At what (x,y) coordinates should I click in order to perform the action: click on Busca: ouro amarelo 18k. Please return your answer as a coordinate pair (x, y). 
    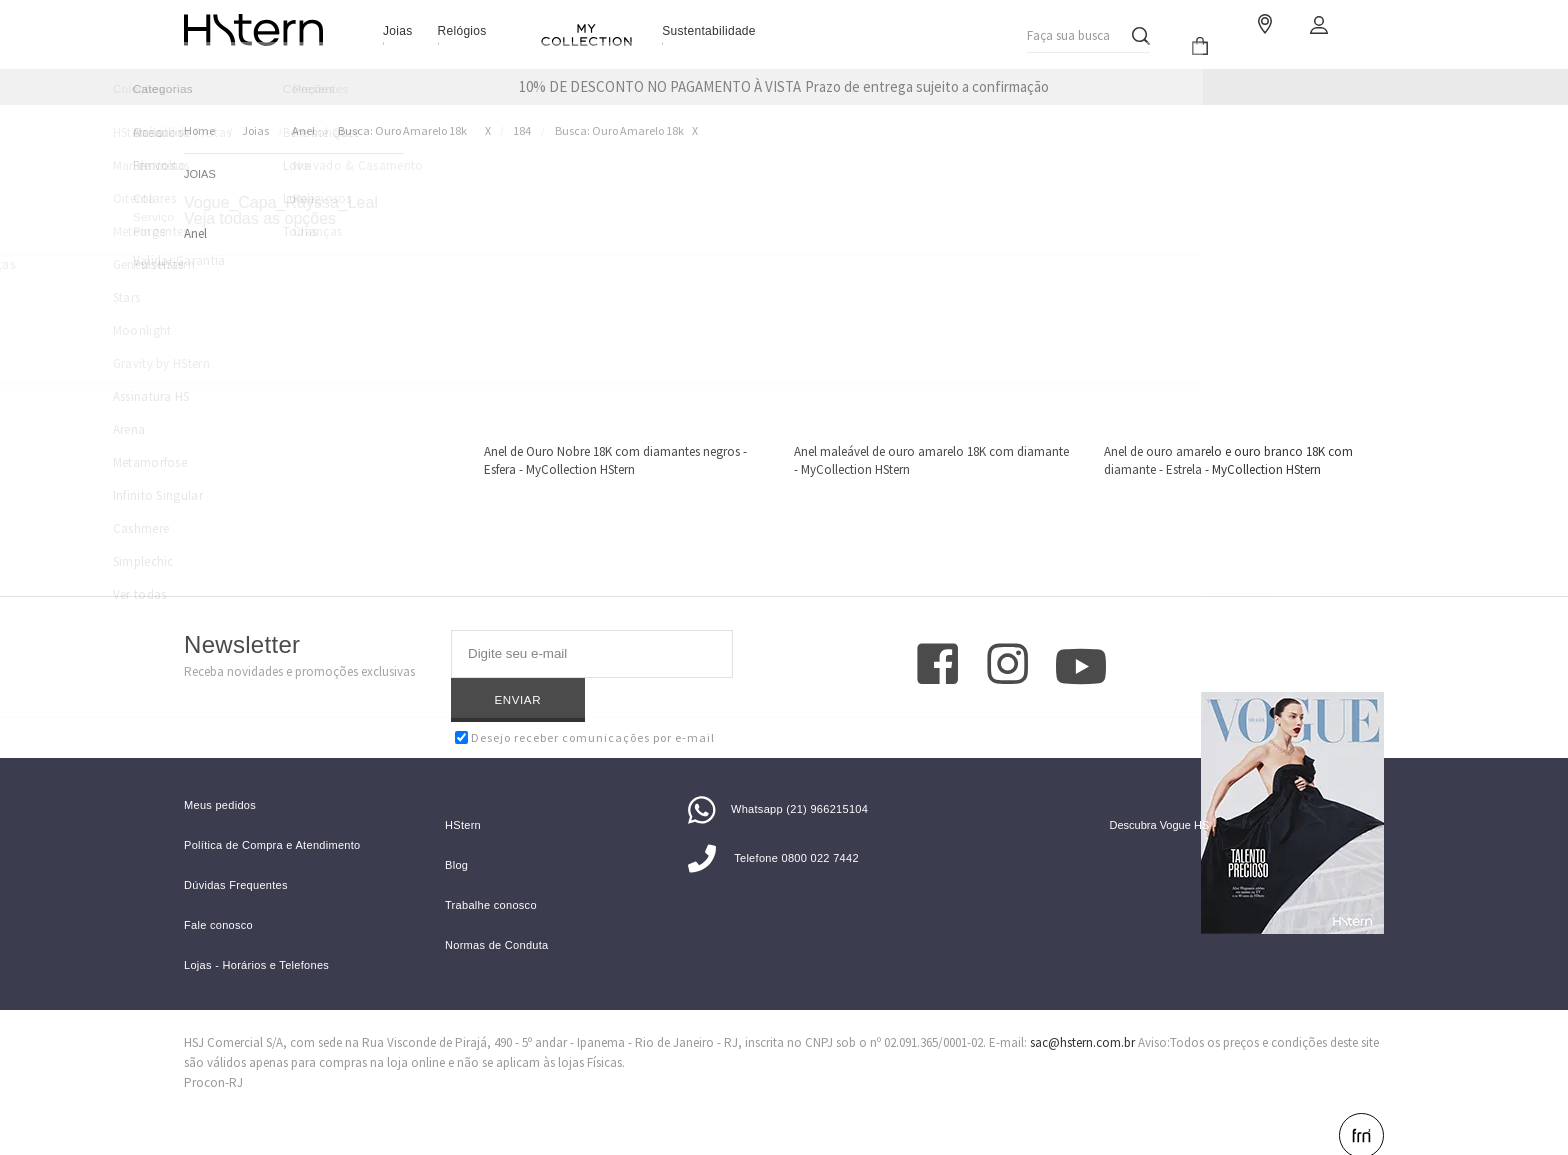
    Looking at the image, I should click on (402, 130).